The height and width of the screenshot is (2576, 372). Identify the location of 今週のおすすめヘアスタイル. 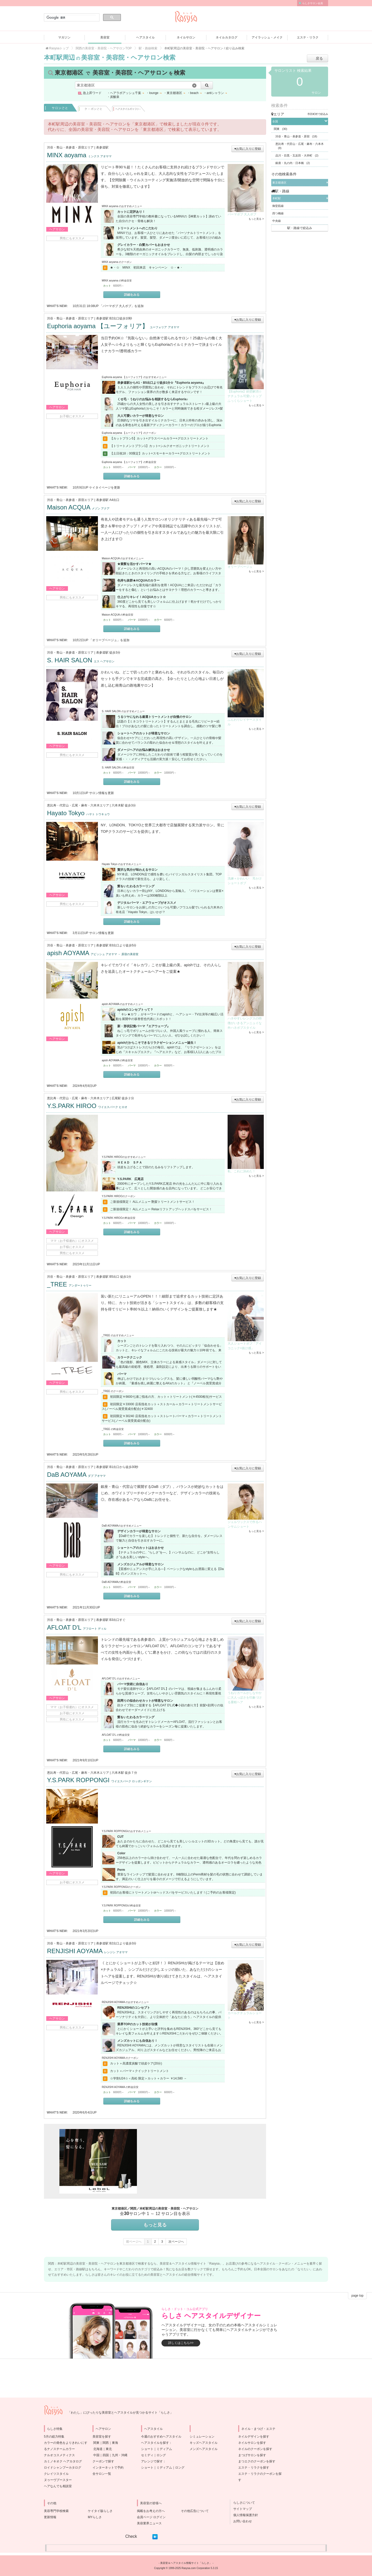
(161, 2436).